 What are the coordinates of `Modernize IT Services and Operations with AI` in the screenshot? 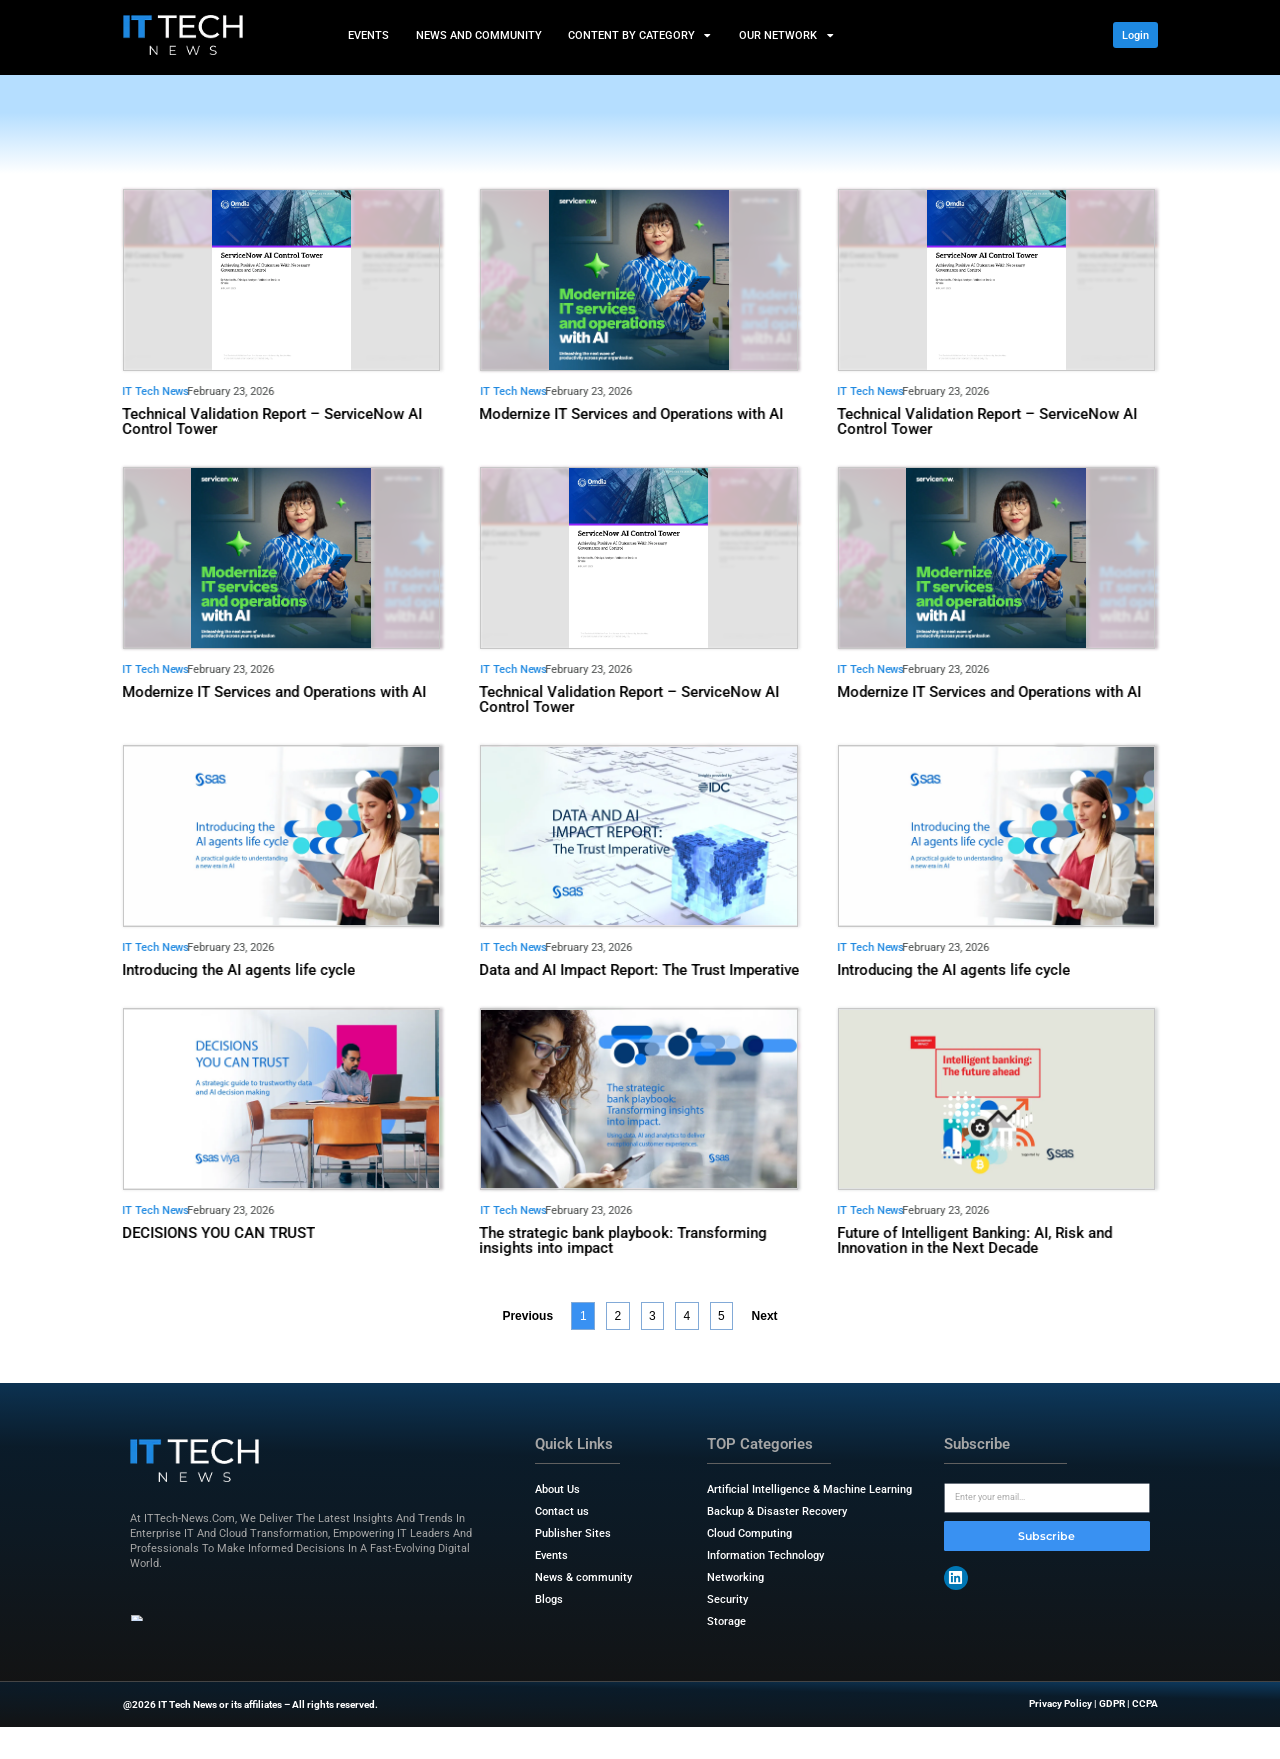 It's located at (632, 414).